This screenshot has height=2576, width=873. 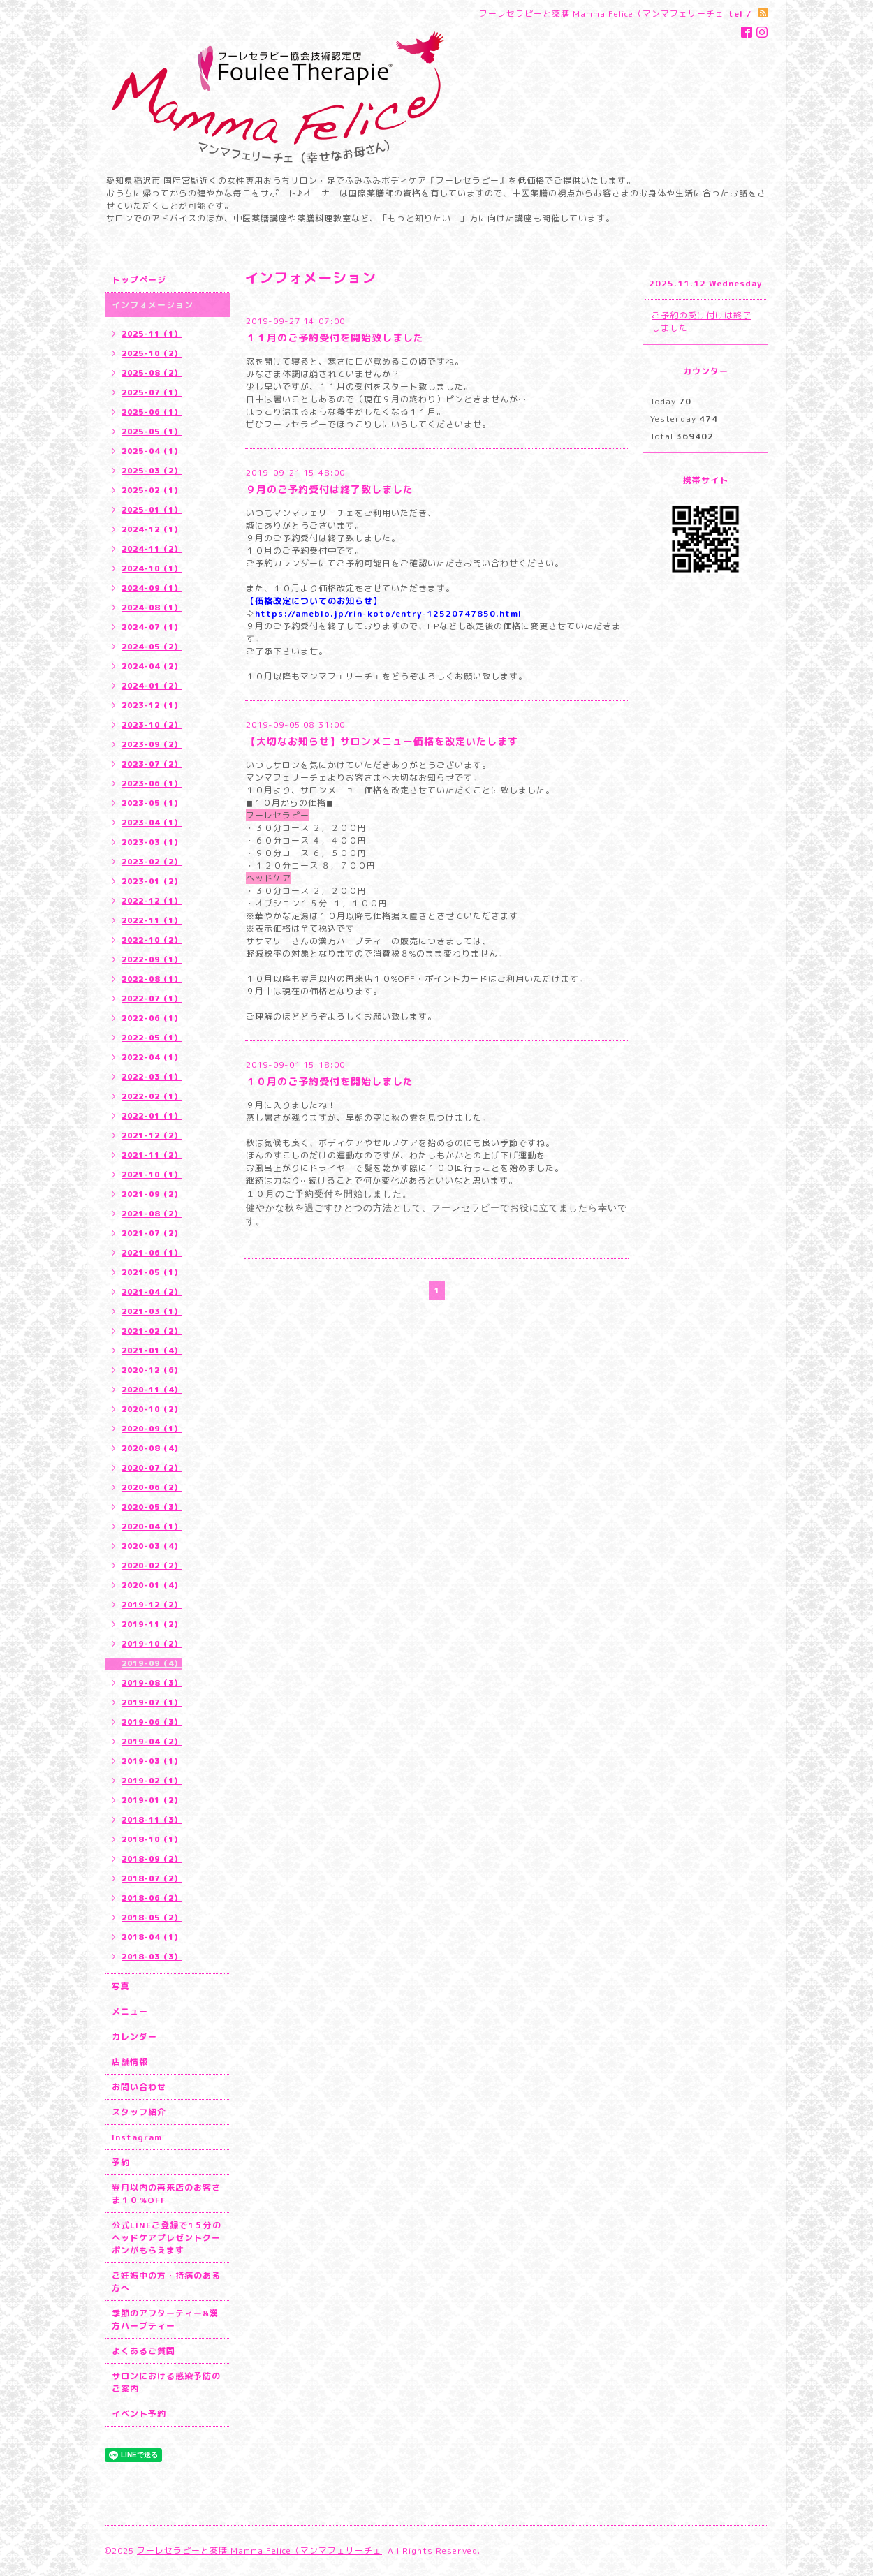 I want to click on 2022-04（1）, so click(x=152, y=1057).